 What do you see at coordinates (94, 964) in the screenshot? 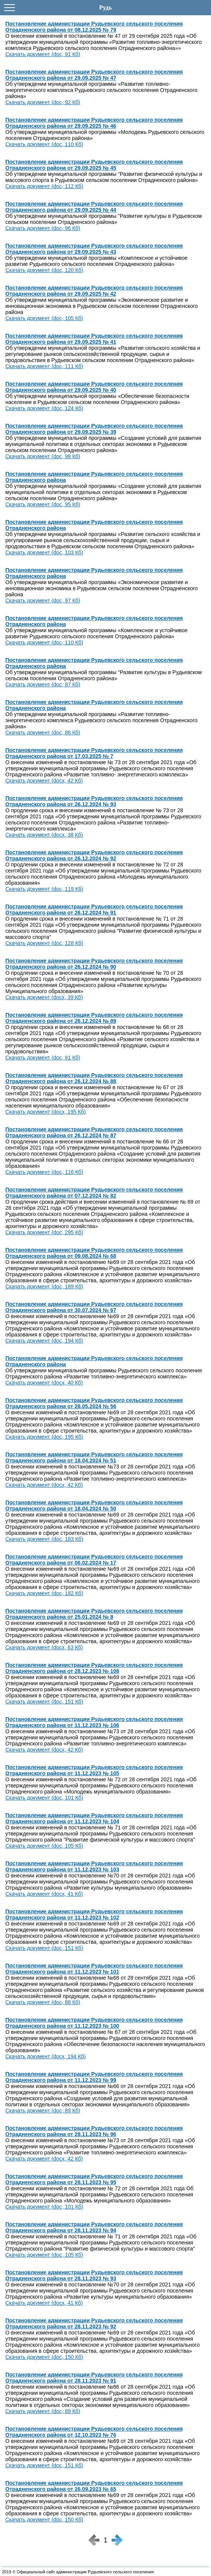
I see `Постановление администрации Рудьевского сельского поселения Отрадненского района от 26.12.2024 № 90` at bounding box center [94, 964].